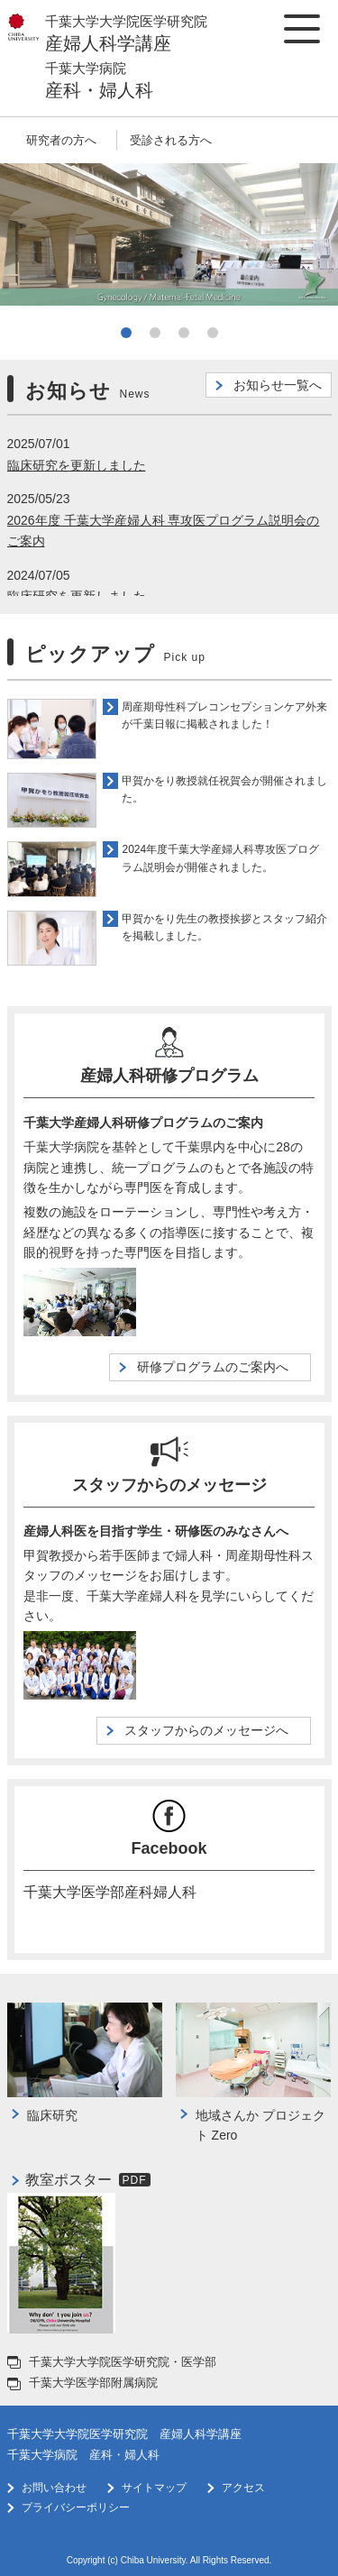 This screenshot has width=338, height=2576. Describe the element at coordinates (122, 2362) in the screenshot. I see `千葉大学大学院医学研究院・医学部` at that location.